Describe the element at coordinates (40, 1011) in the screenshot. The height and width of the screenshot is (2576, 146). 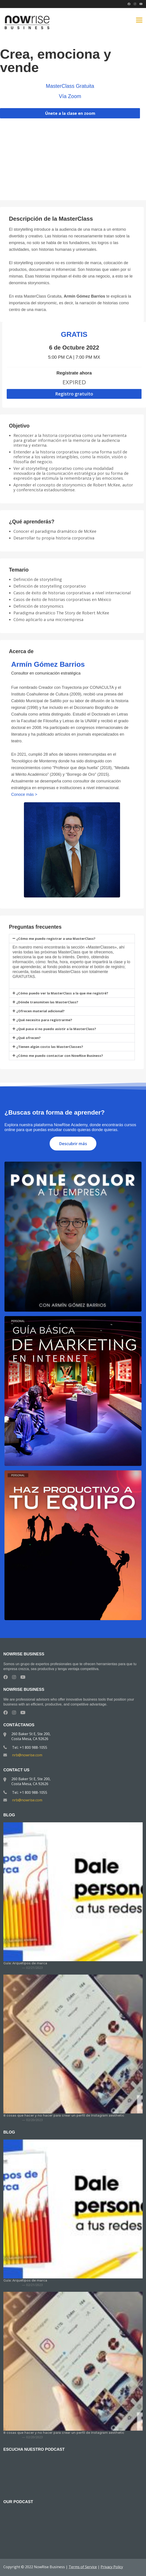
I see `¿Ofrecen material adicional?` at that location.